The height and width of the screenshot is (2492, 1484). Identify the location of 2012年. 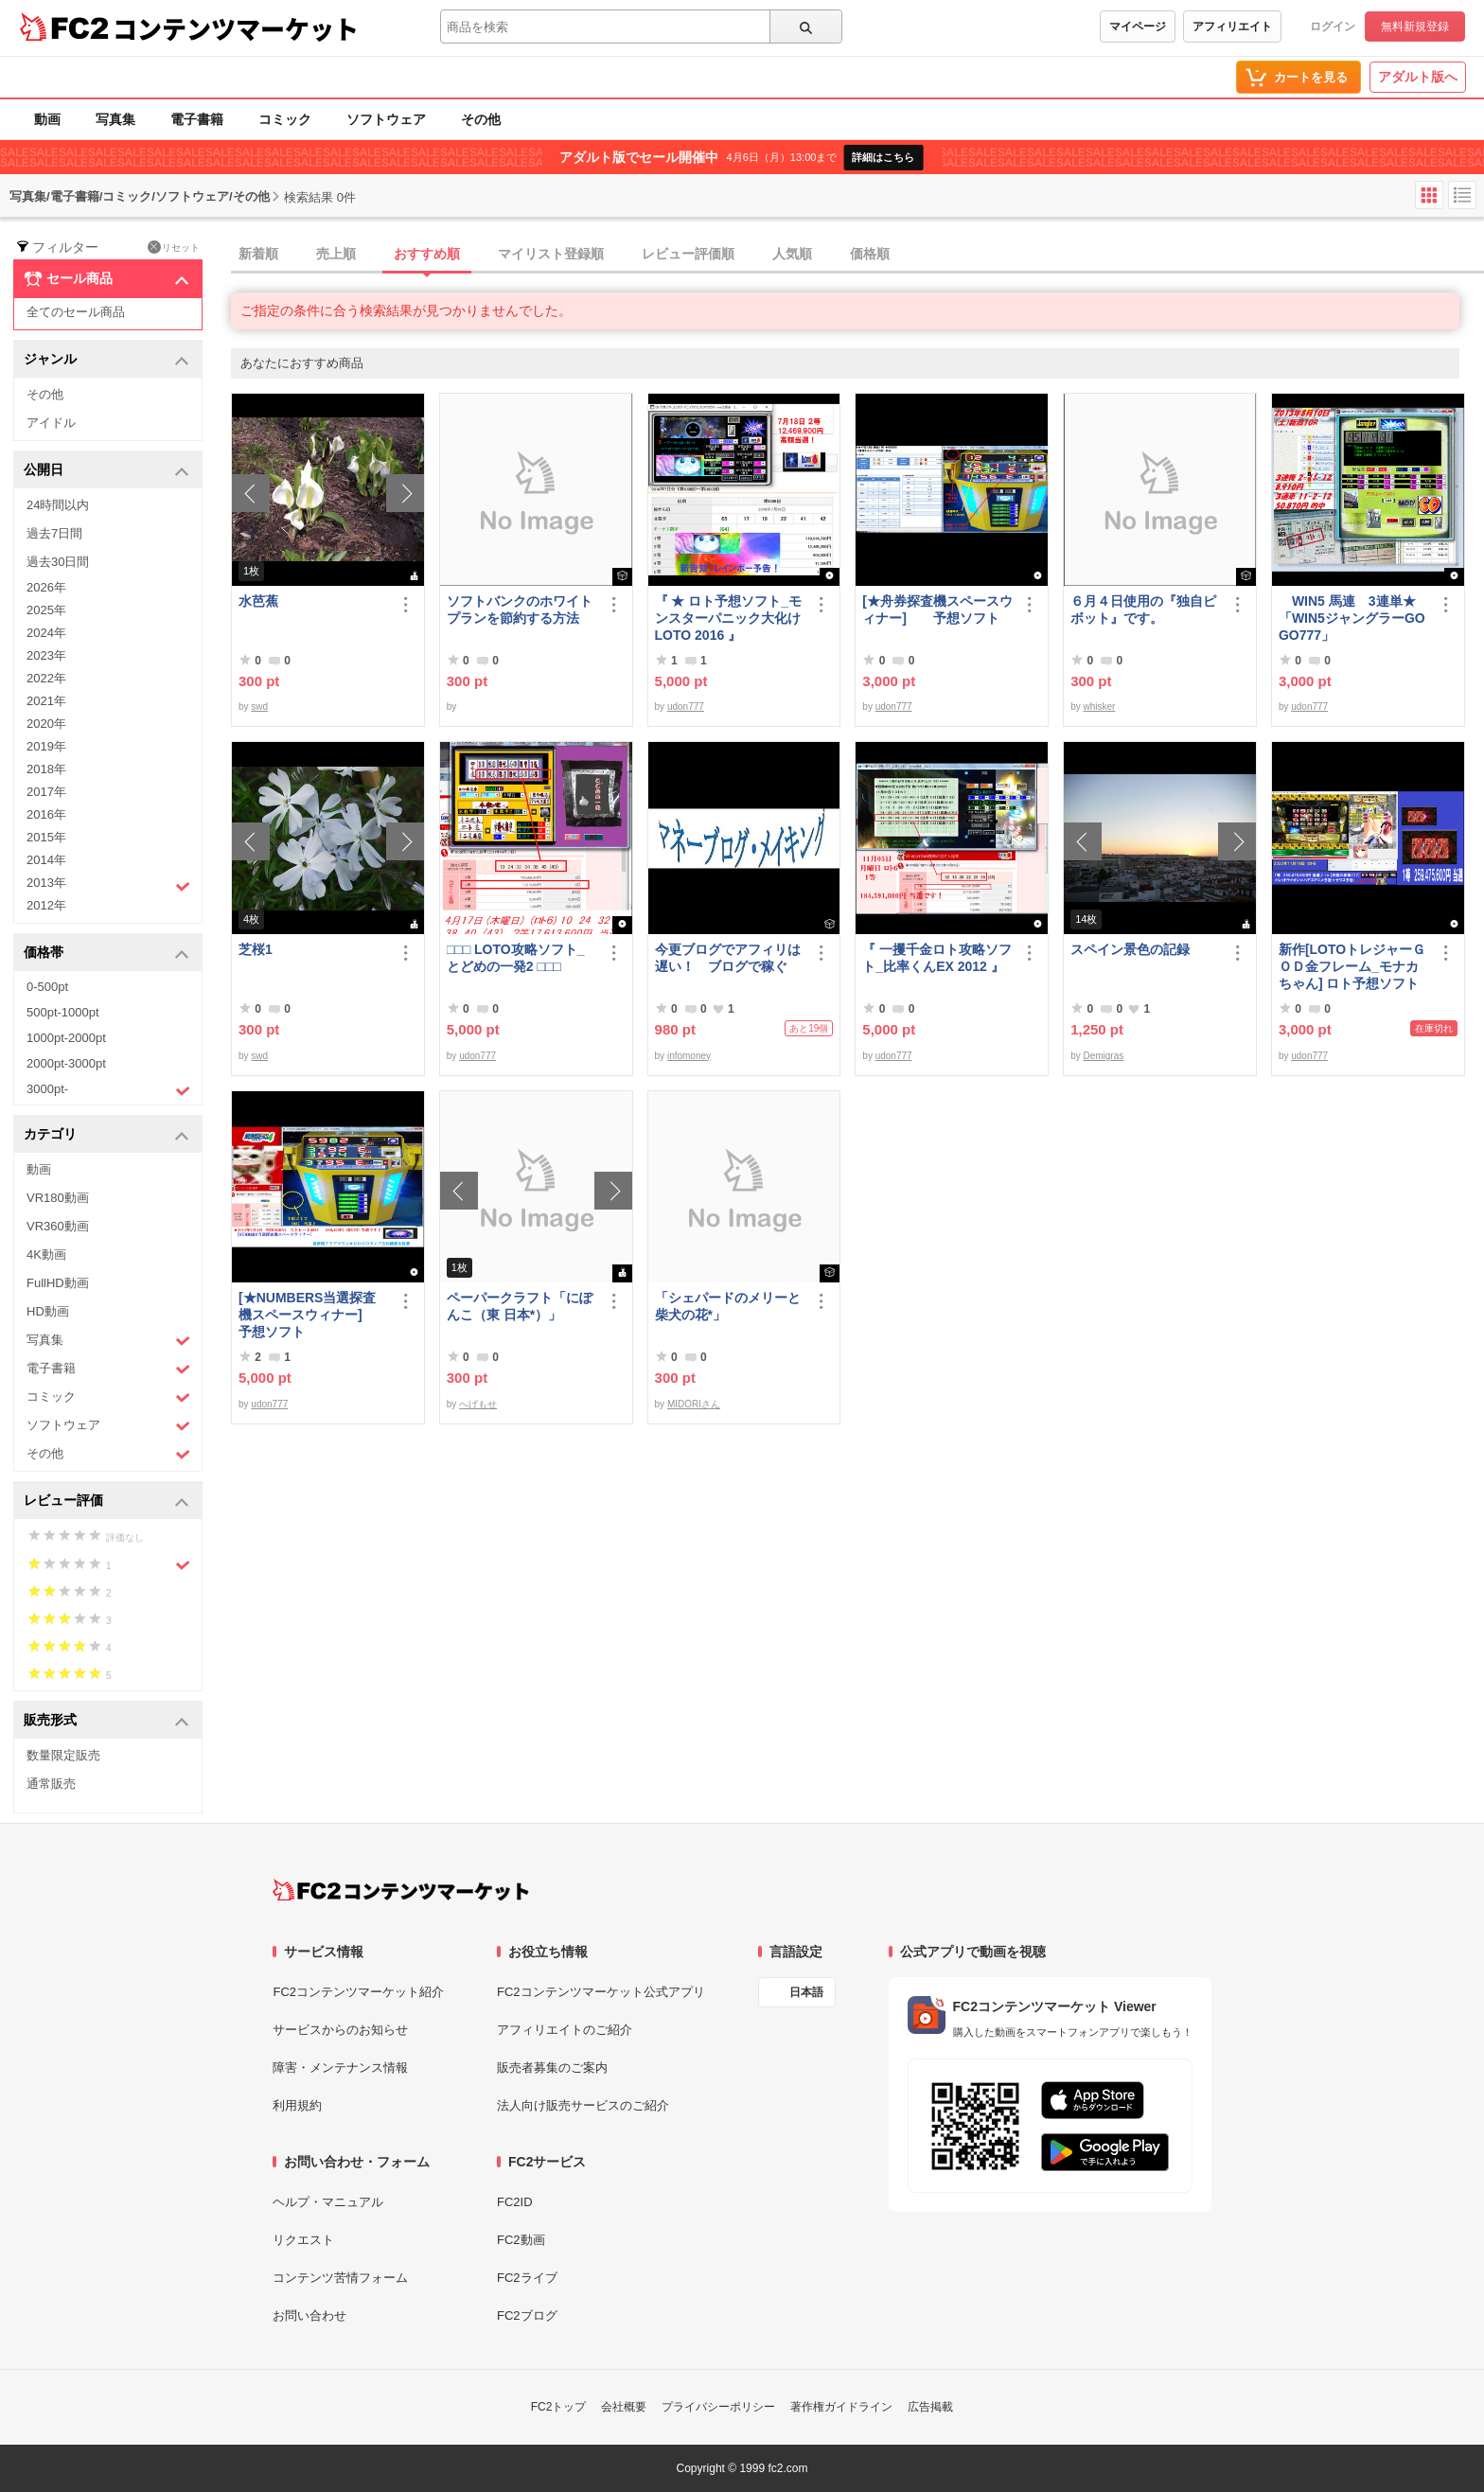
(46, 905).